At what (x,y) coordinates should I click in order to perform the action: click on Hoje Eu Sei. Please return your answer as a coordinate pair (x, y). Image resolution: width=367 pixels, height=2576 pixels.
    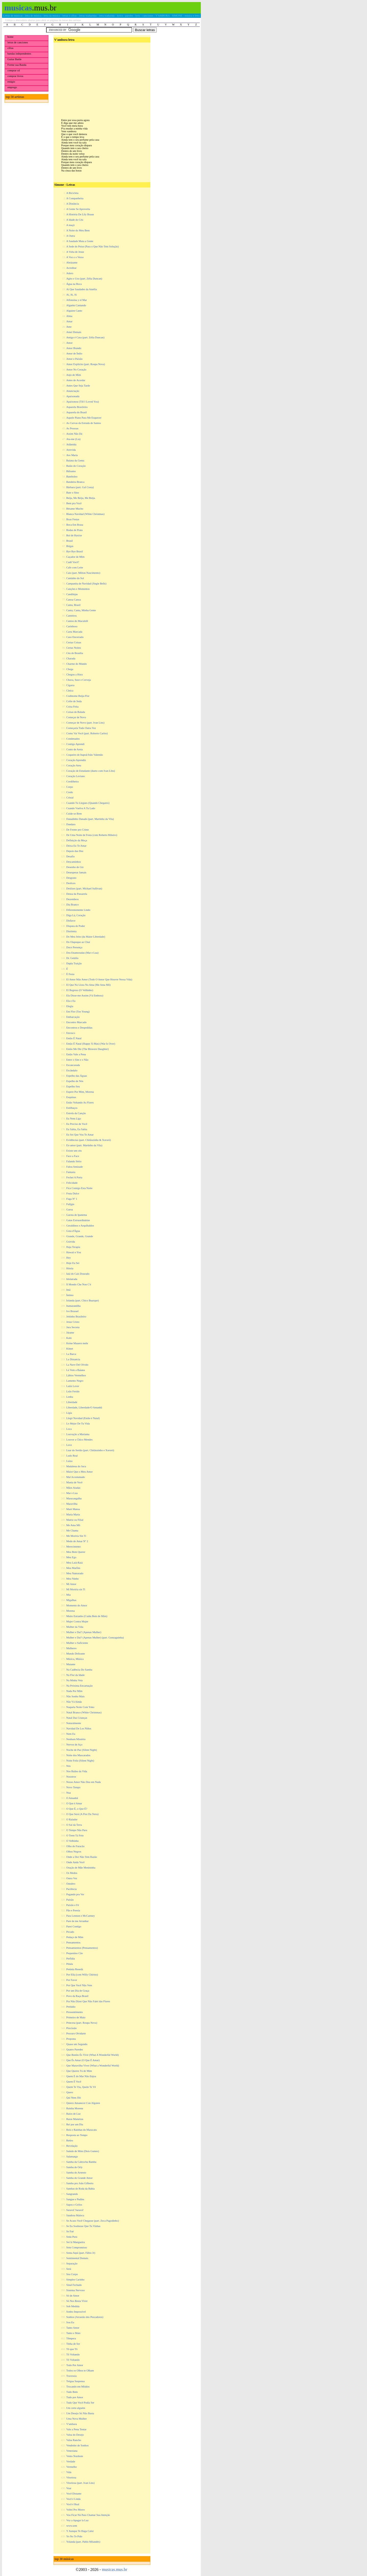
    Looking at the image, I should click on (73, 1263).